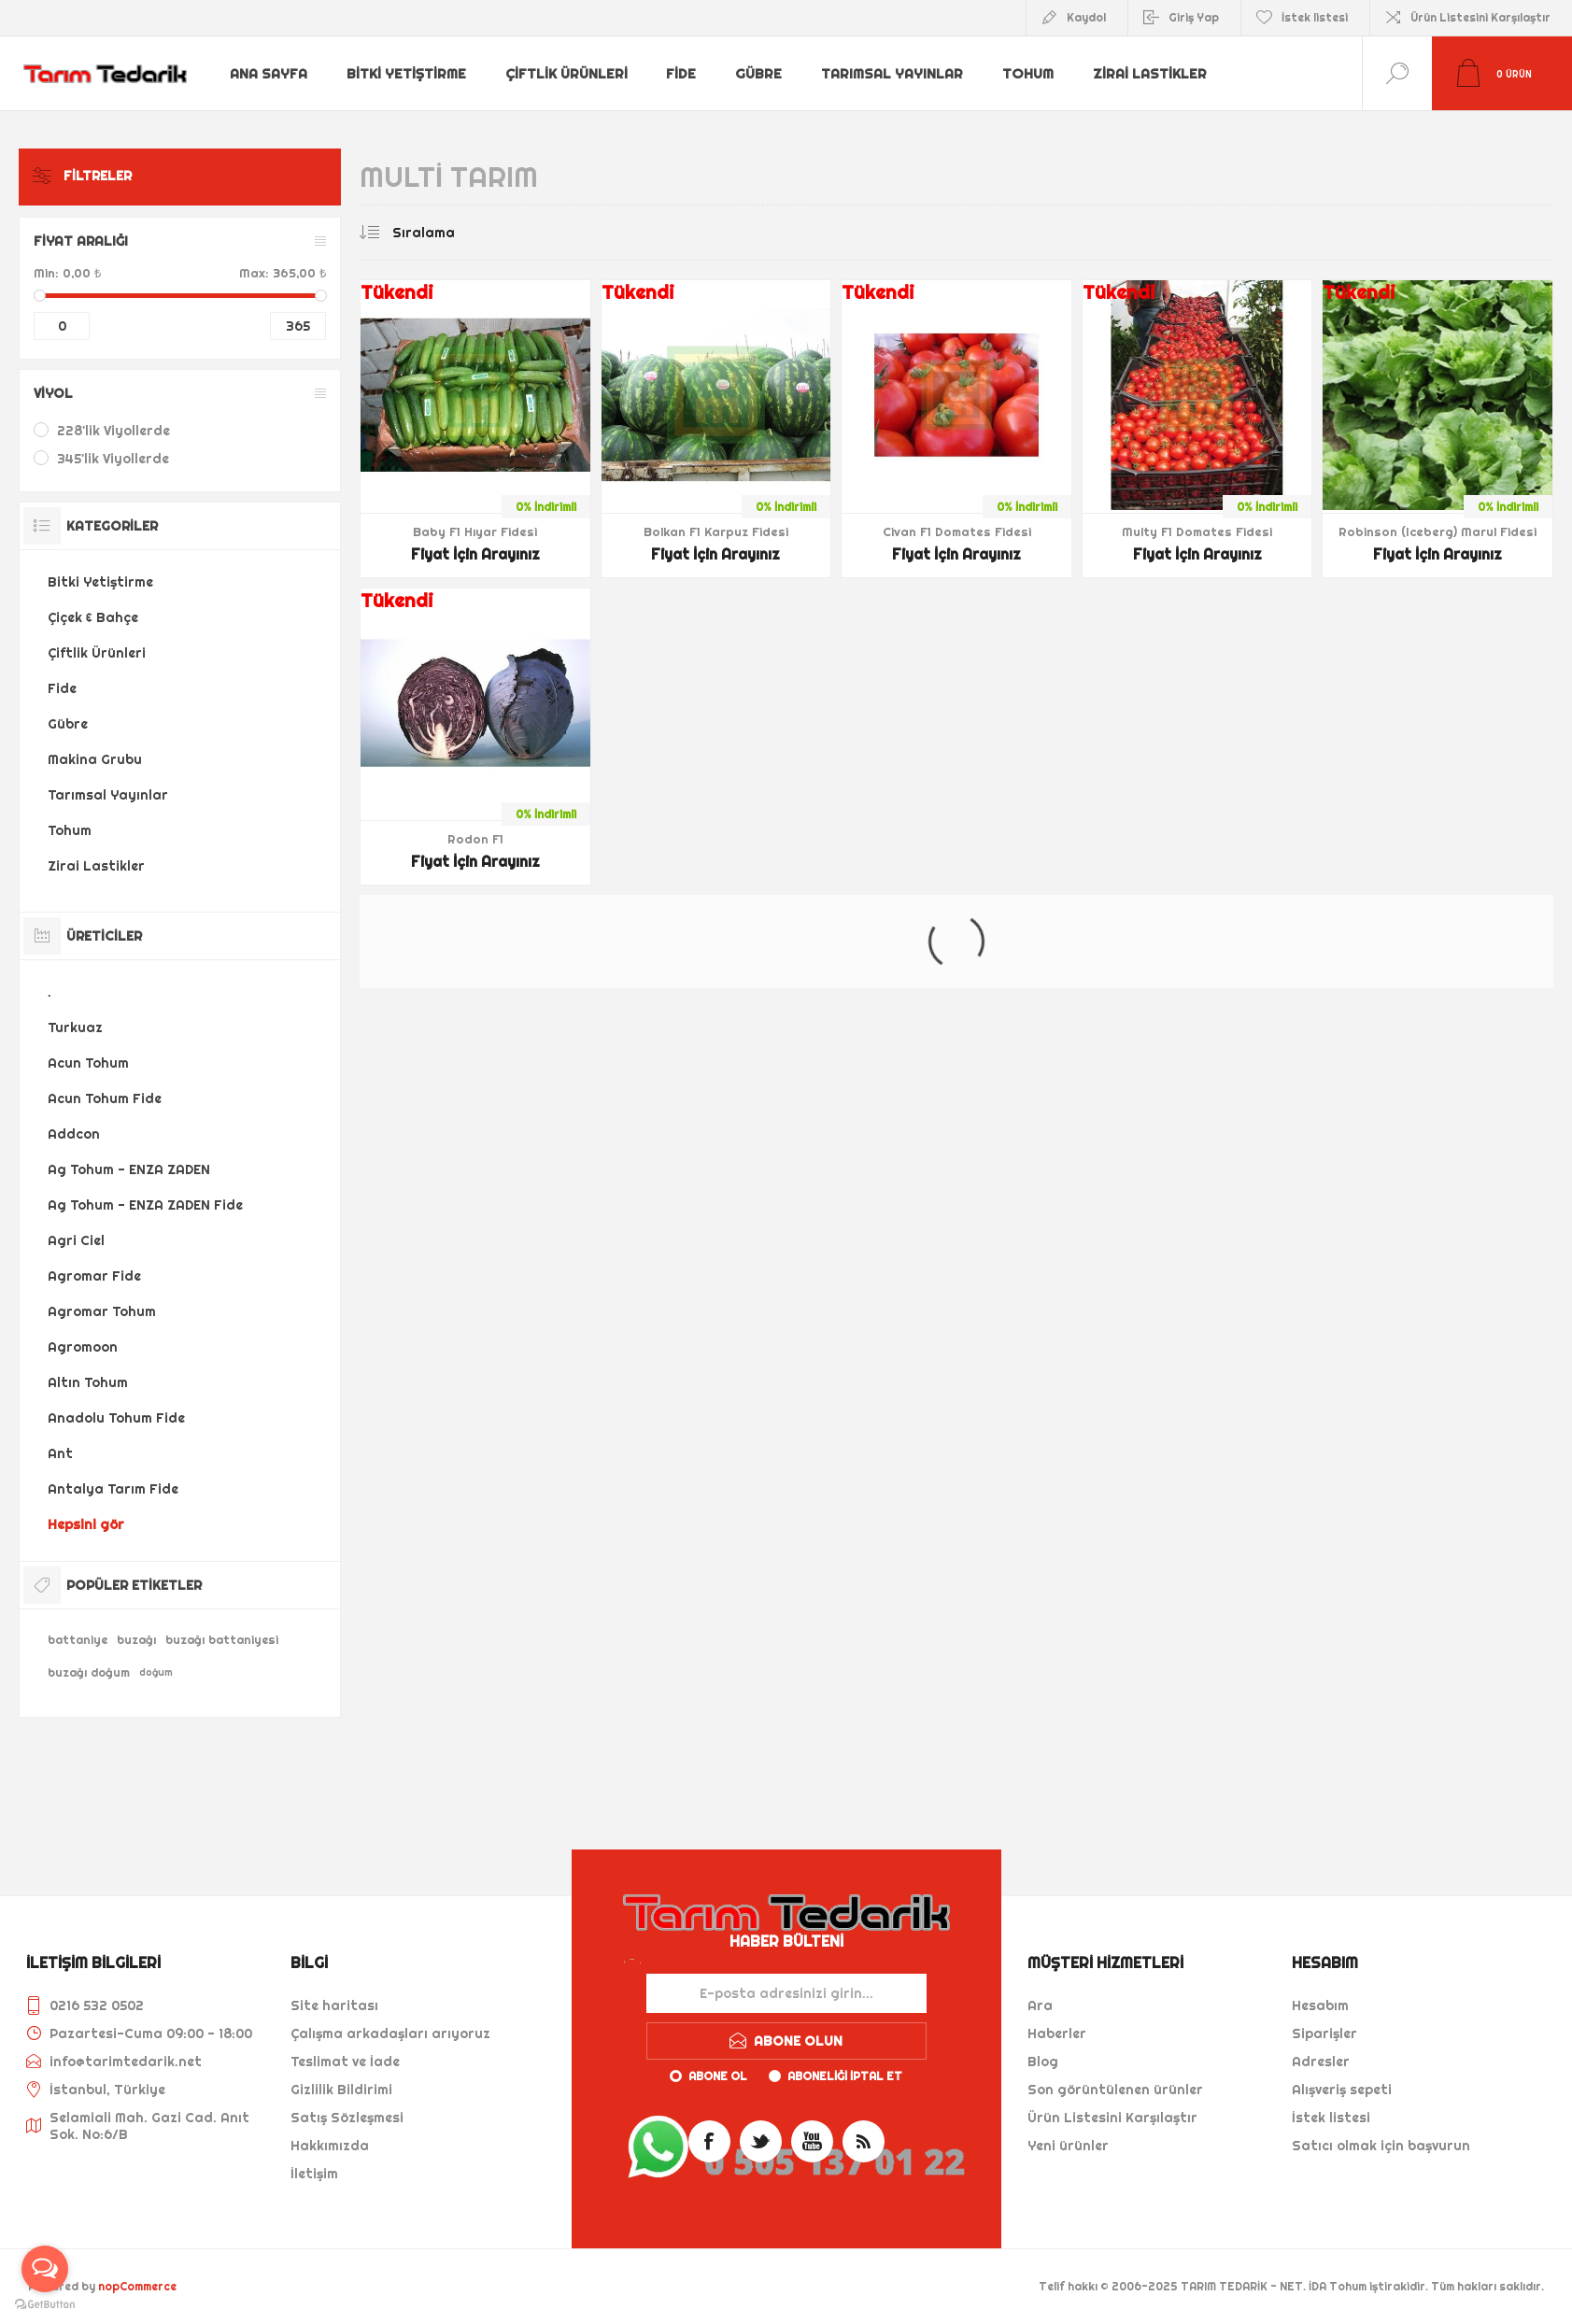  I want to click on İletişim, so click(314, 2173).